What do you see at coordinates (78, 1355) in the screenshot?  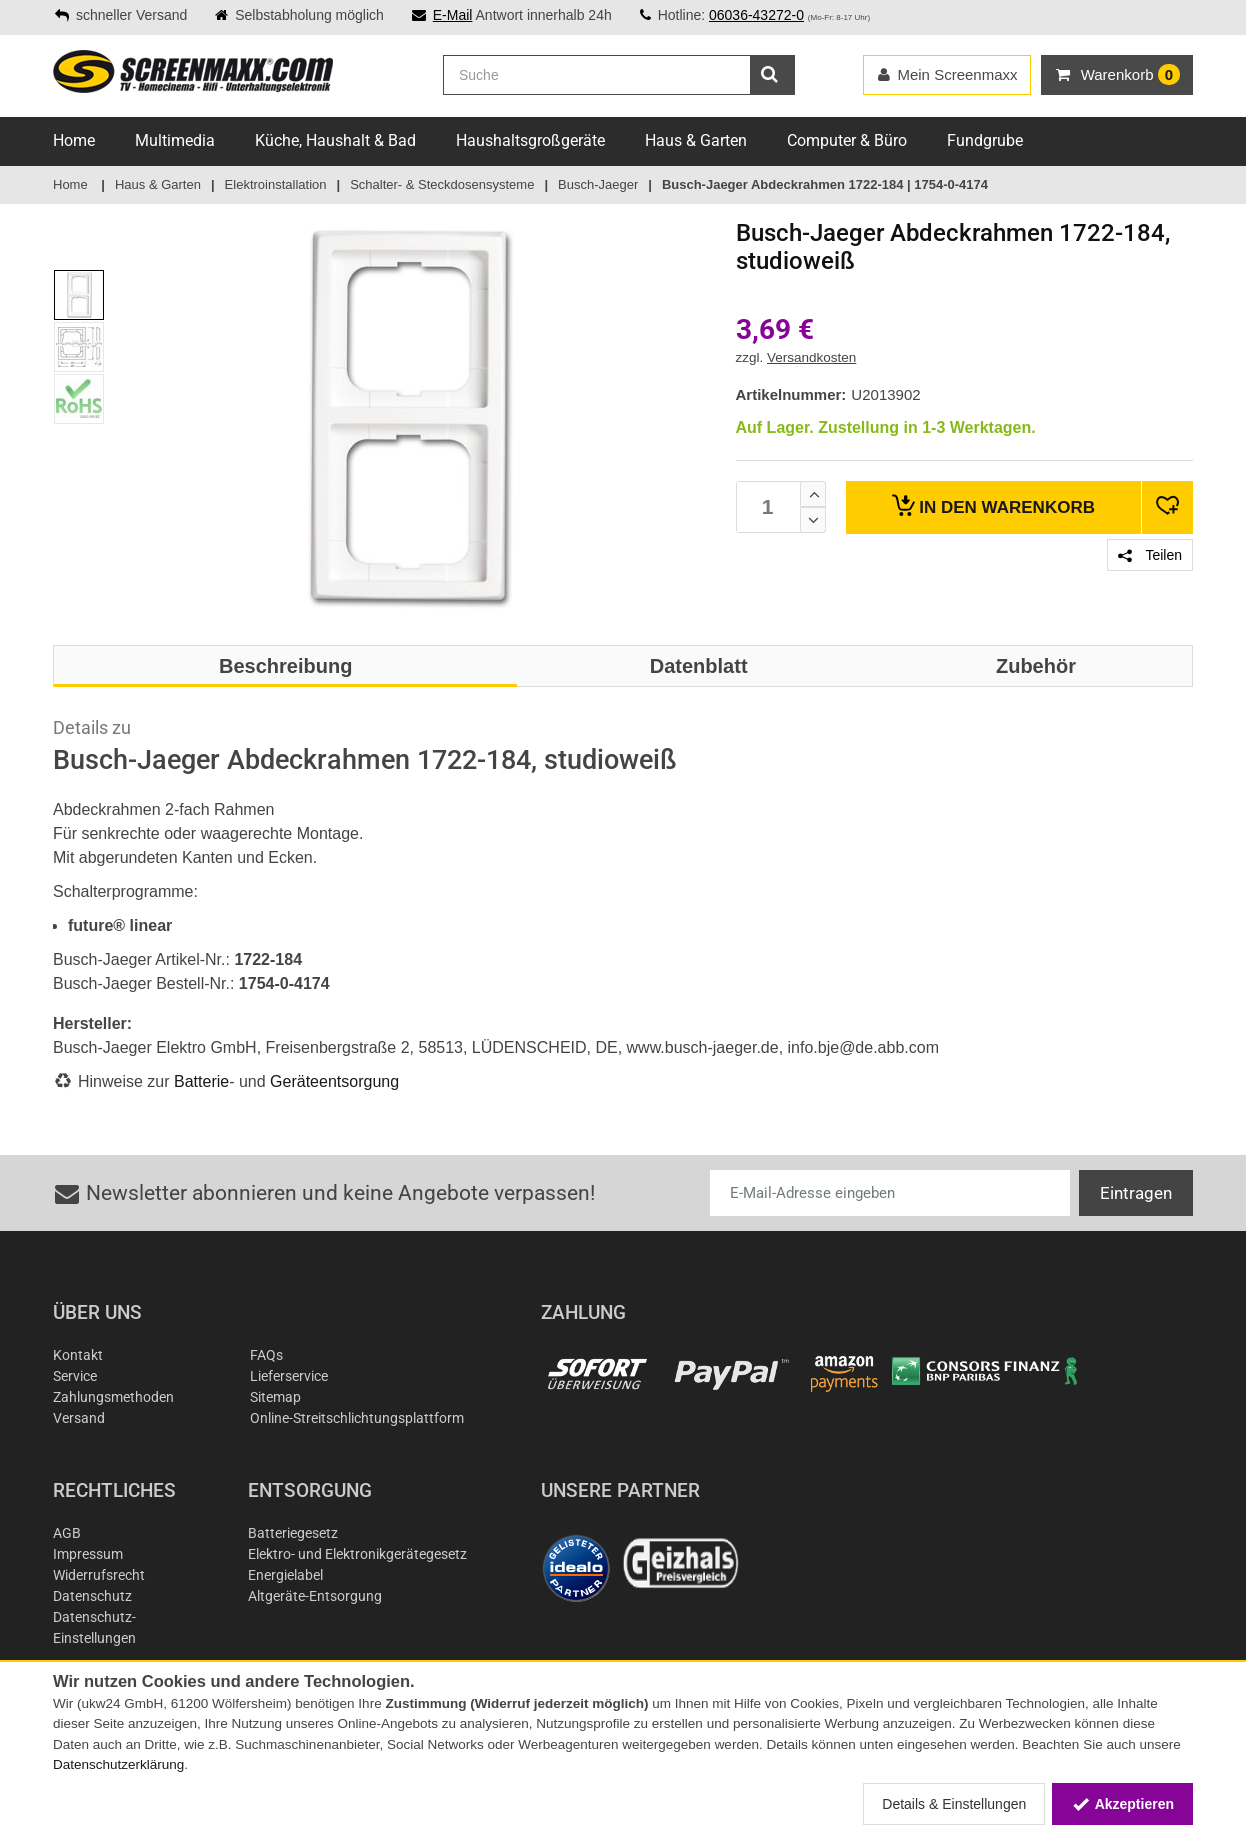 I see `Kontakt` at bounding box center [78, 1355].